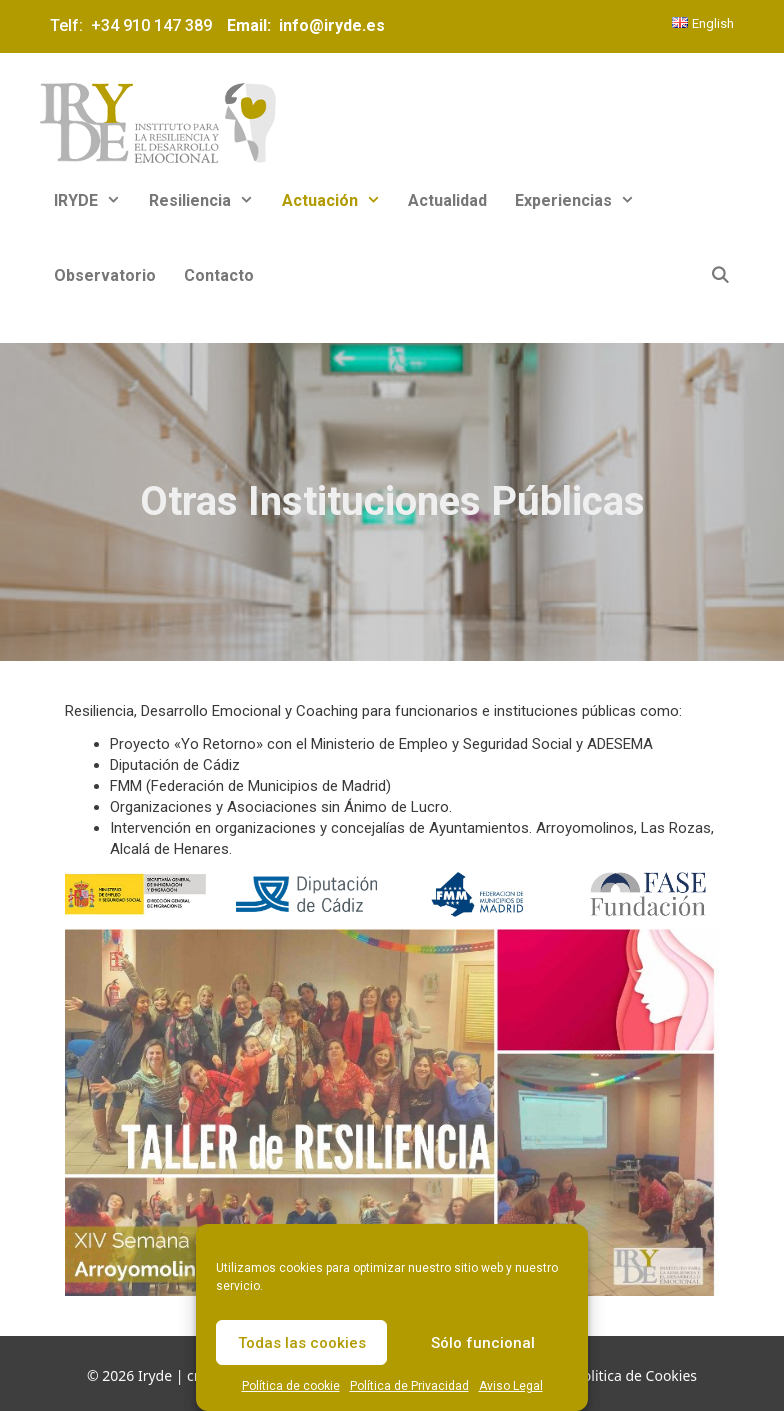  I want to click on Aviso Legal, so click(511, 1386).